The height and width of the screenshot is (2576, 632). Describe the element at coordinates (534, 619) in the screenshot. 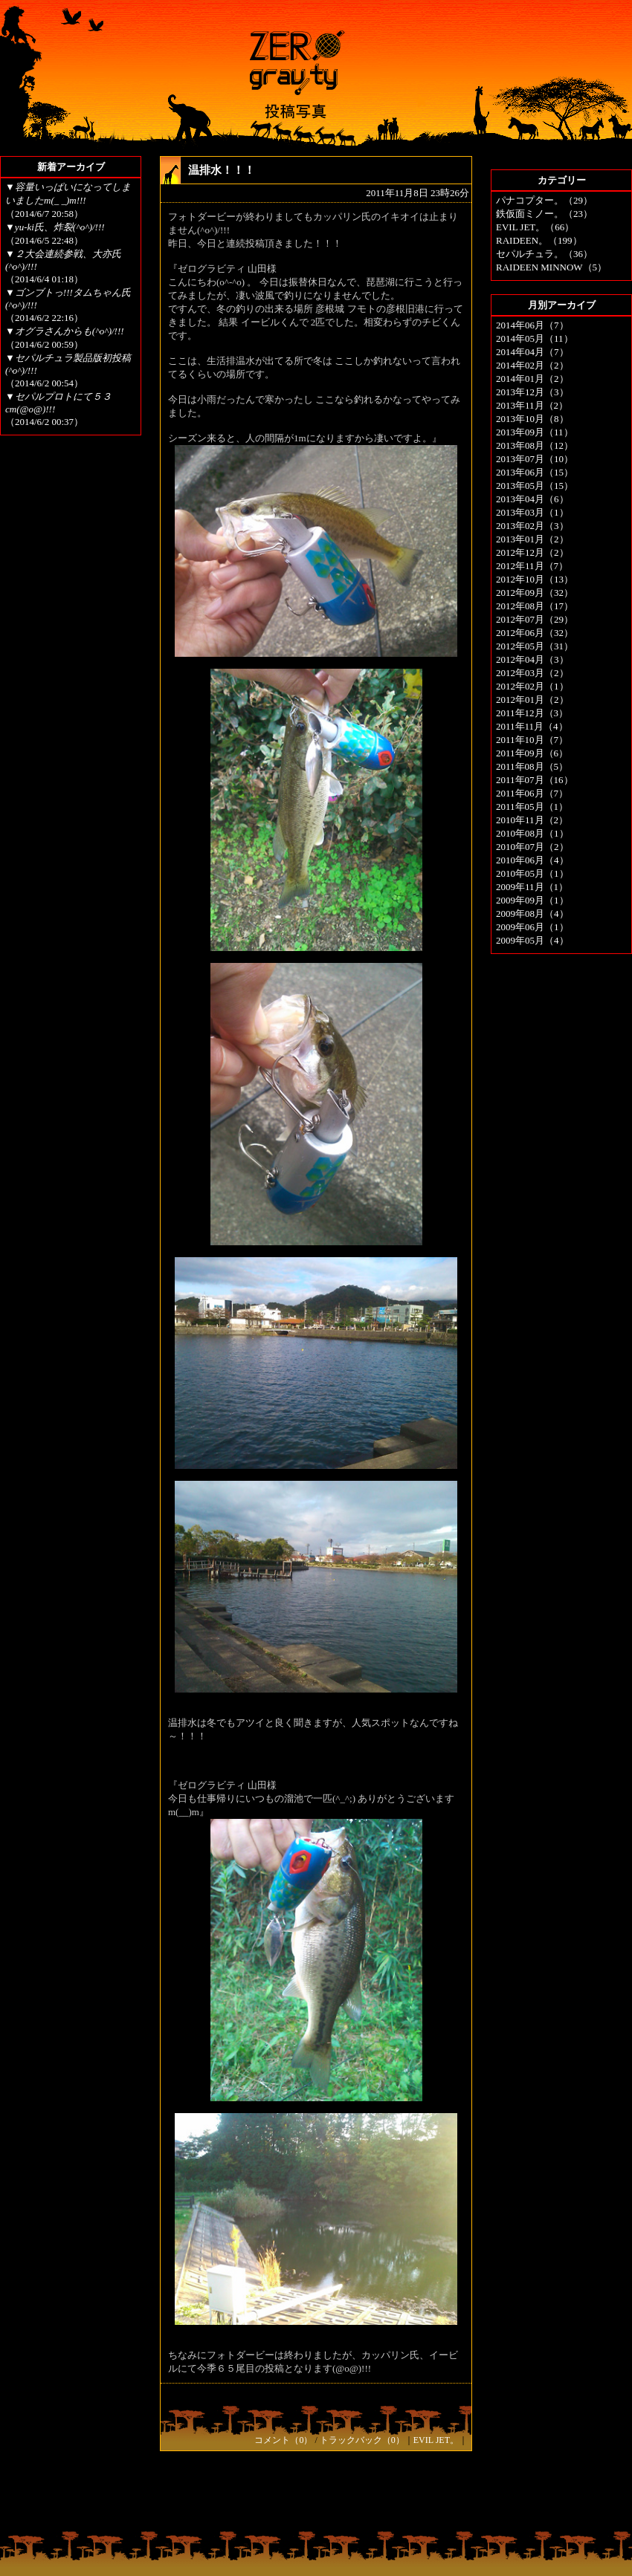

I see `2012年07月（29）` at that location.